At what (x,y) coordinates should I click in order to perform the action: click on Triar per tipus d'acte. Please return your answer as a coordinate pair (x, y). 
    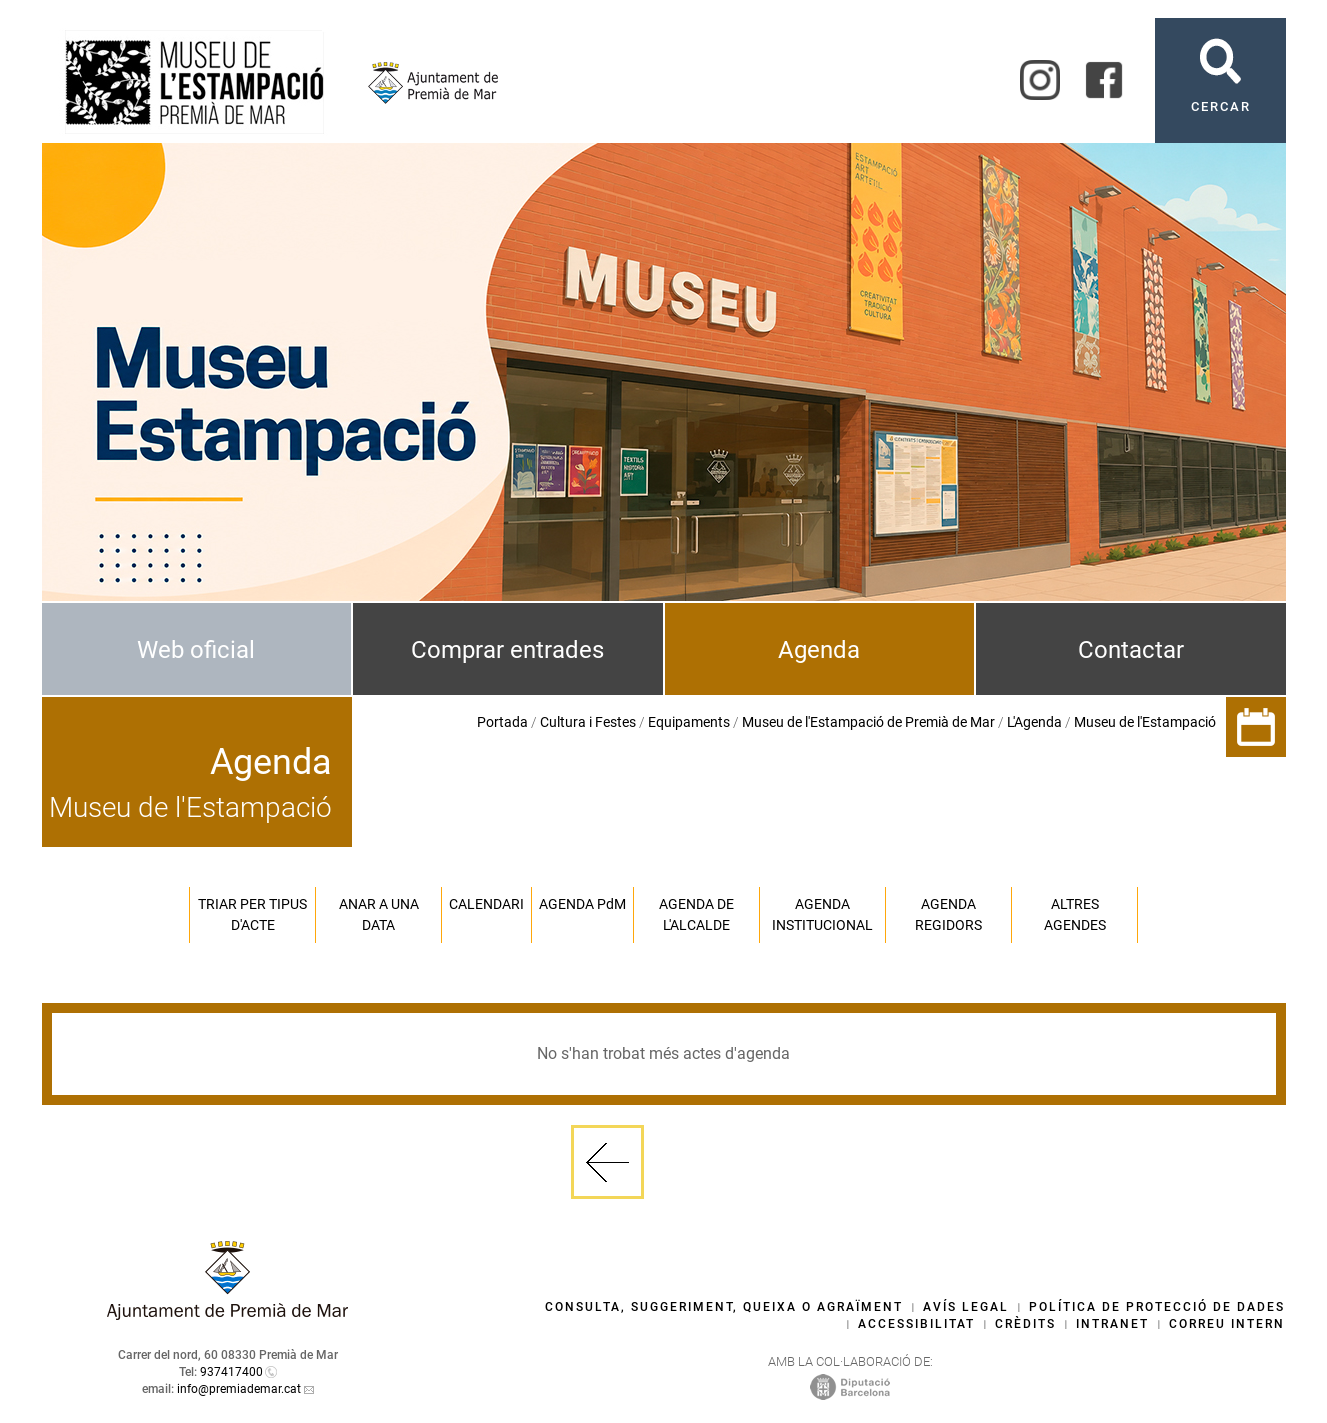
    Looking at the image, I should click on (252, 914).